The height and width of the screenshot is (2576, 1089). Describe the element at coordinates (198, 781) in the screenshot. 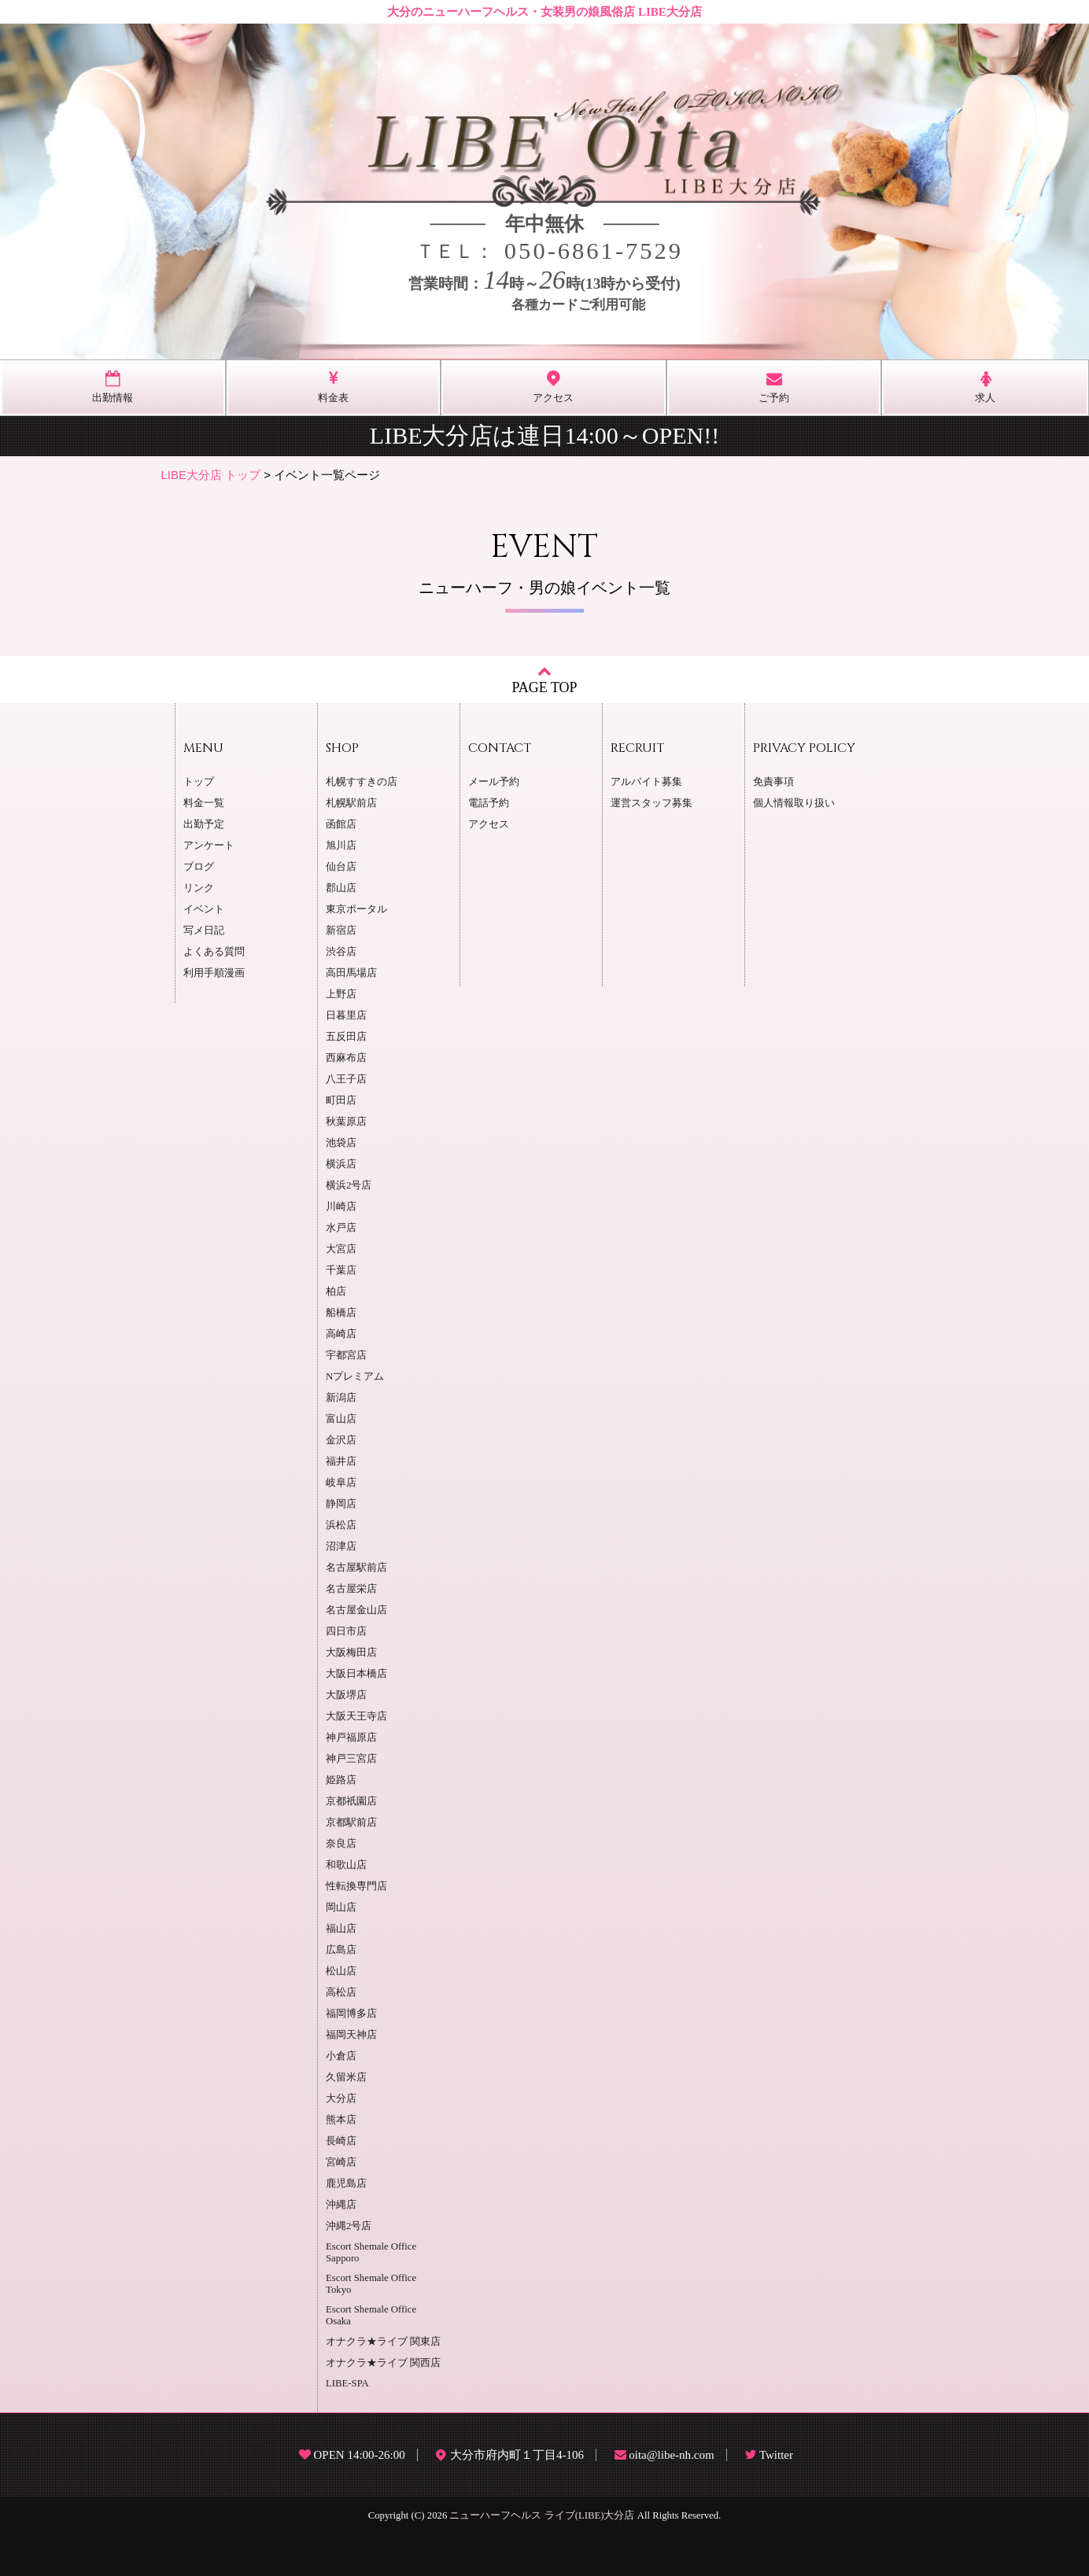

I see `トップ` at that location.